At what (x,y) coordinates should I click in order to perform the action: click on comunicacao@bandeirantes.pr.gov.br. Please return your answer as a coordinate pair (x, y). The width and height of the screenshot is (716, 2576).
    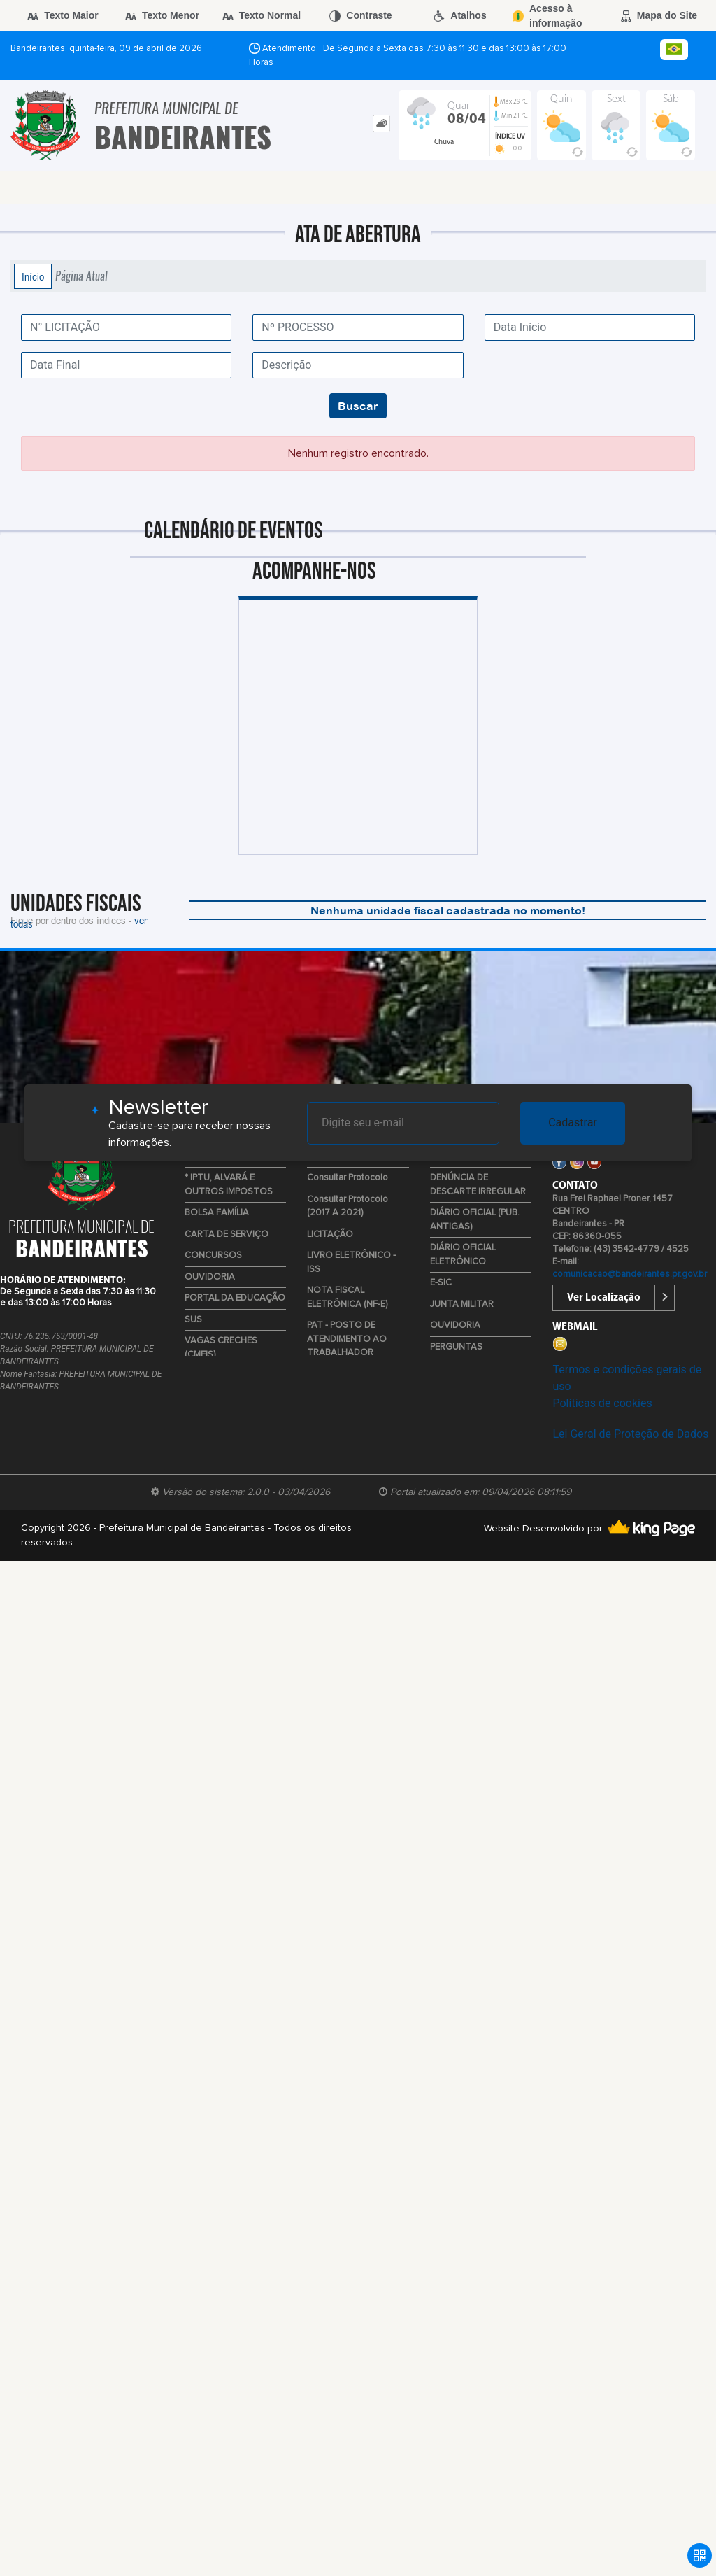
    Looking at the image, I should click on (629, 1274).